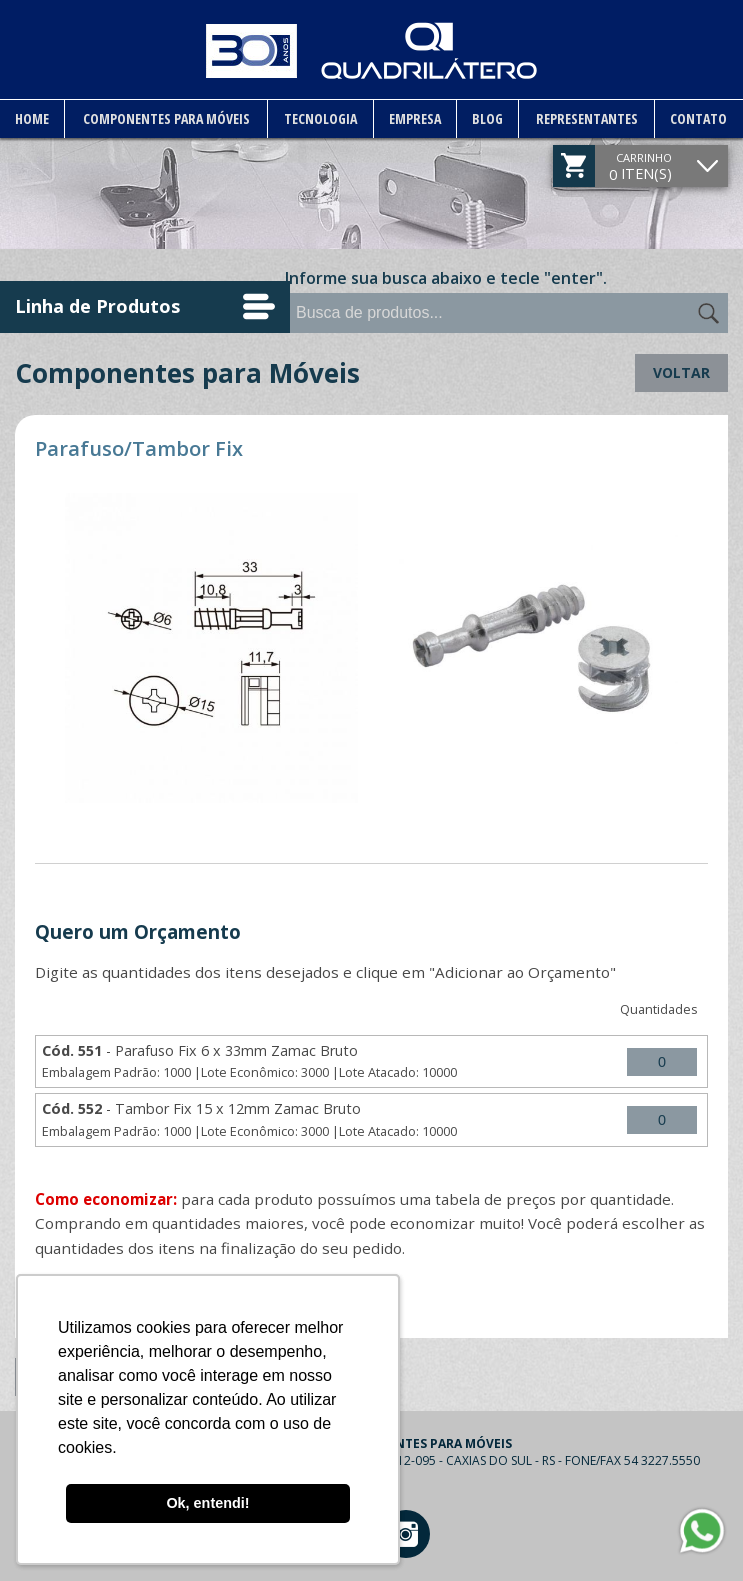  Describe the element at coordinates (32, 118) in the screenshot. I see `Home` at that location.